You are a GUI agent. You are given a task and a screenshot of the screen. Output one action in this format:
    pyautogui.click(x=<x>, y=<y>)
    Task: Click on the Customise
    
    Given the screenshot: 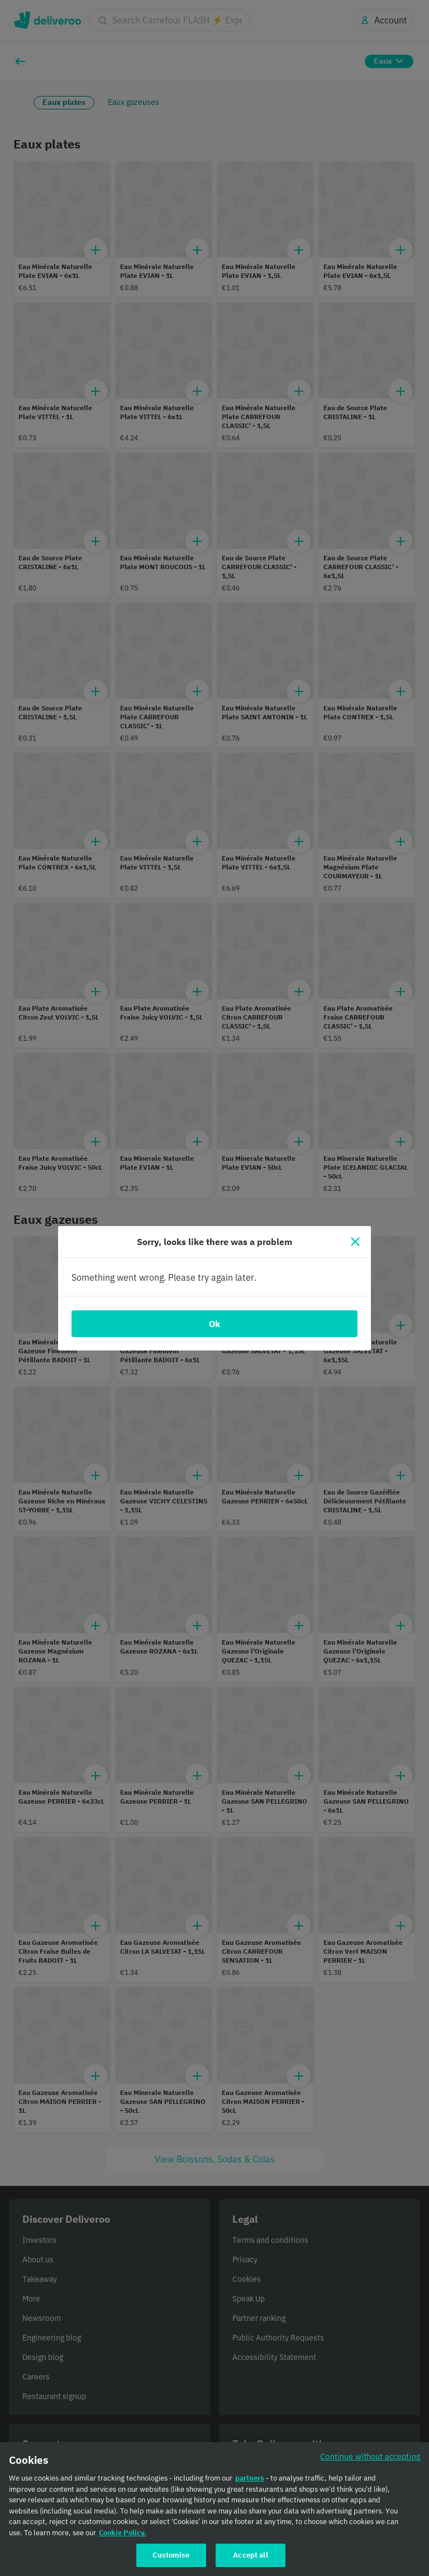 What is the action you would take?
    pyautogui.click(x=170, y=2558)
    